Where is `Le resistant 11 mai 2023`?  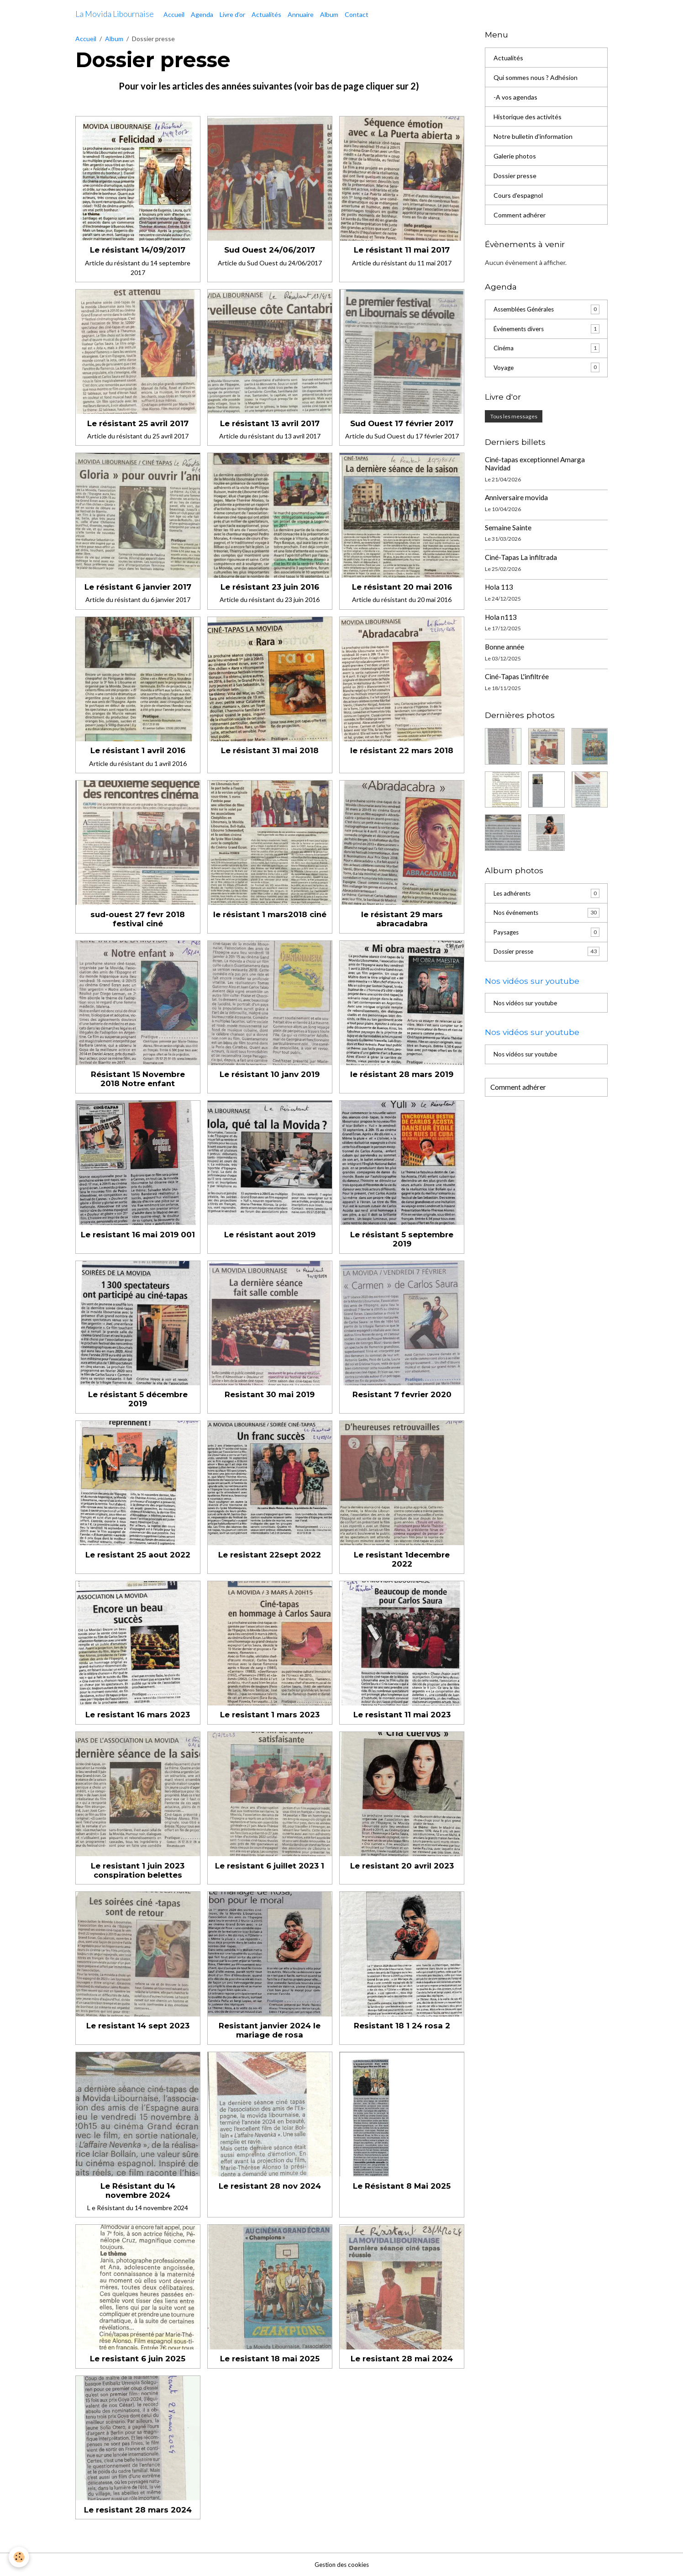
Le resistant 11 mai 2023 is located at coordinates (402, 1714).